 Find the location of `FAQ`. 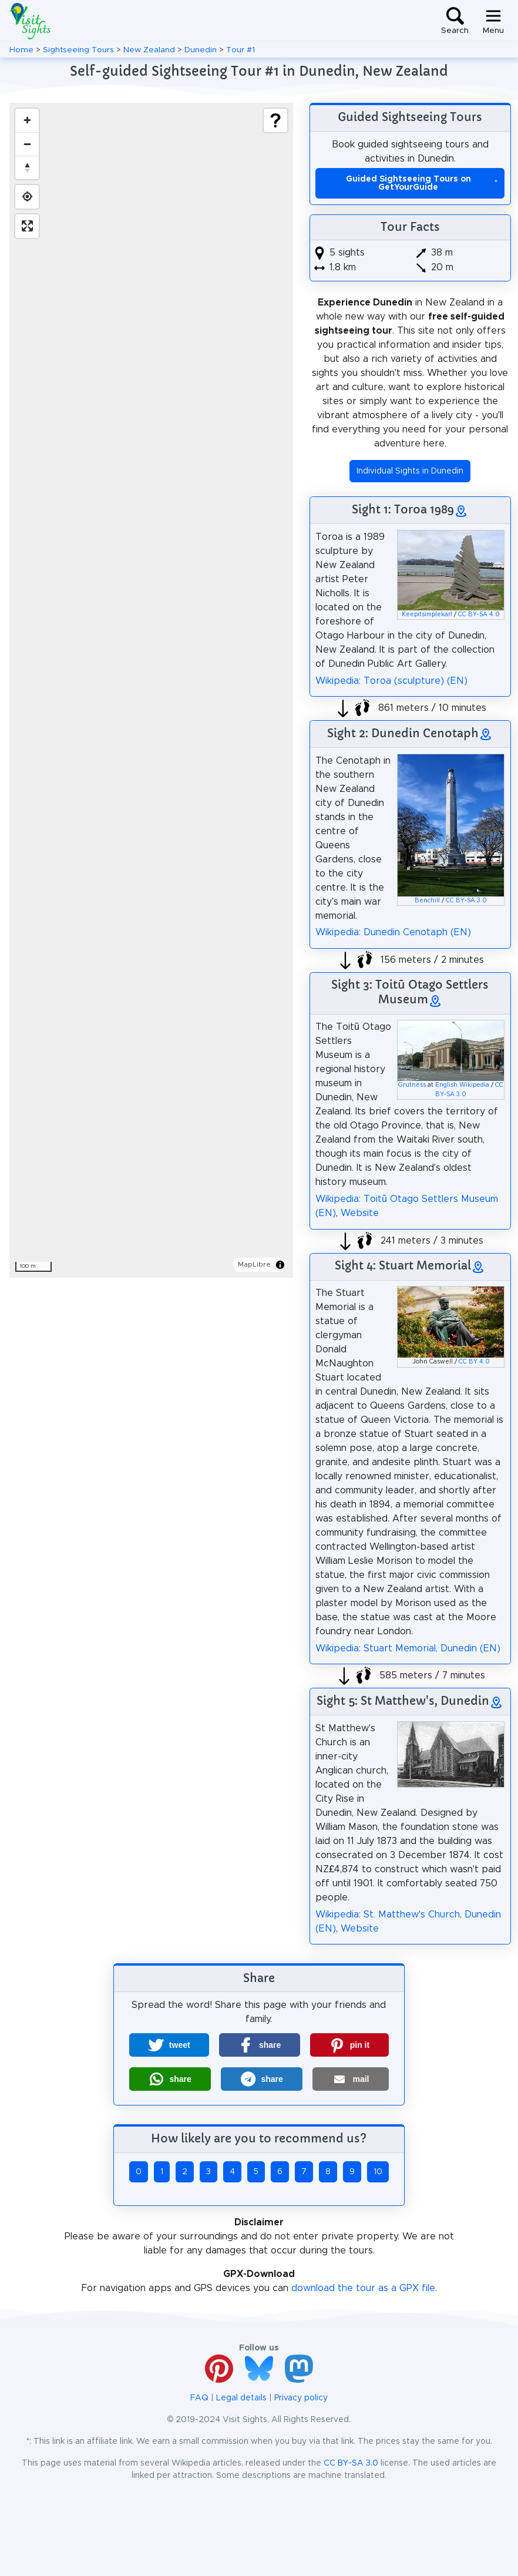

FAQ is located at coordinates (199, 2398).